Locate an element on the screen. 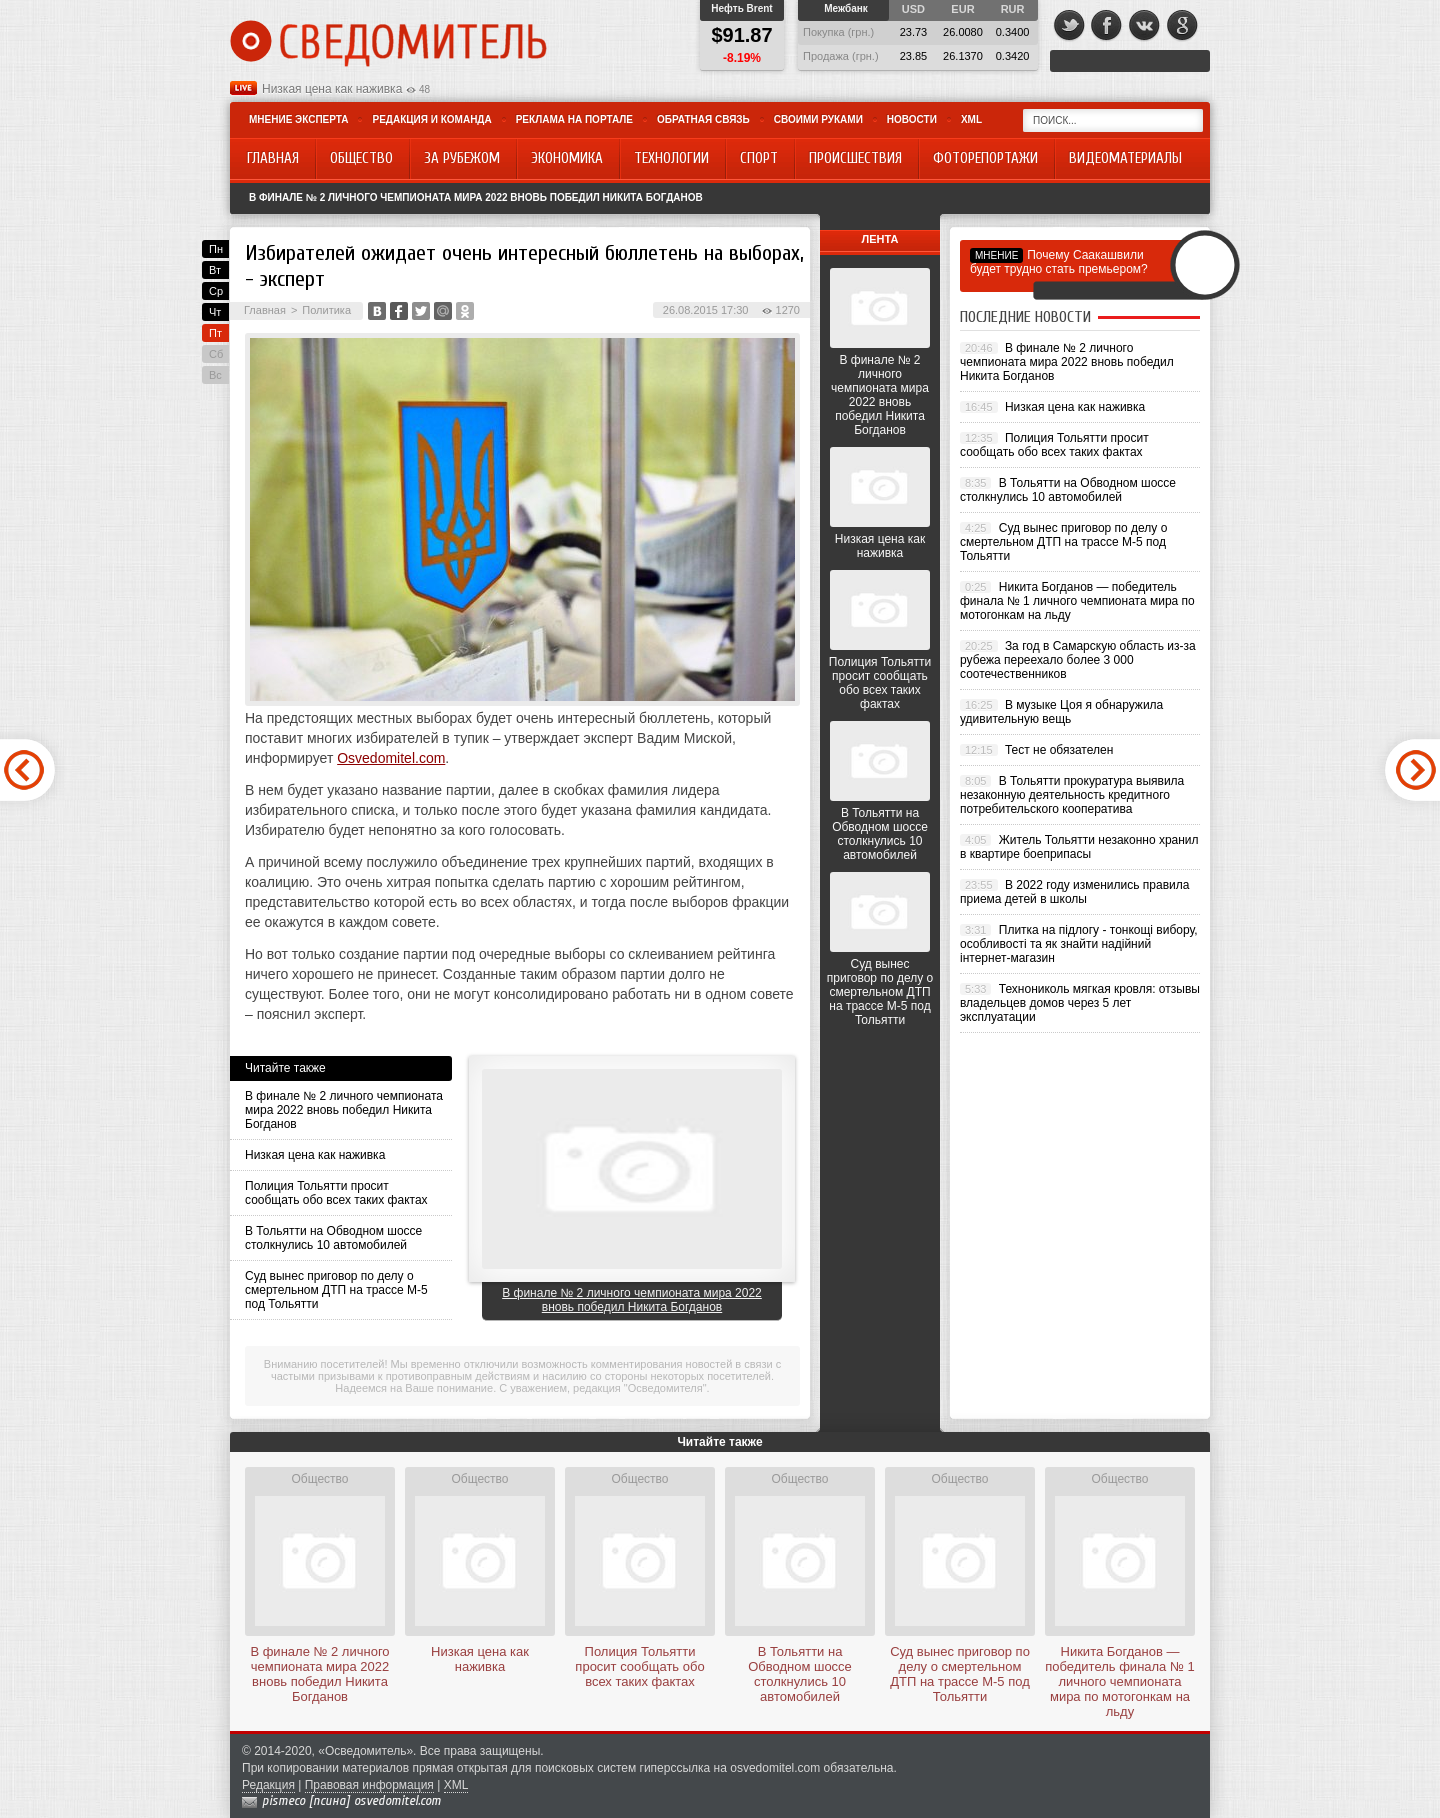 This screenshot has height=1818, width=1440. Реклама на портале is located at coordinates (574, 119).